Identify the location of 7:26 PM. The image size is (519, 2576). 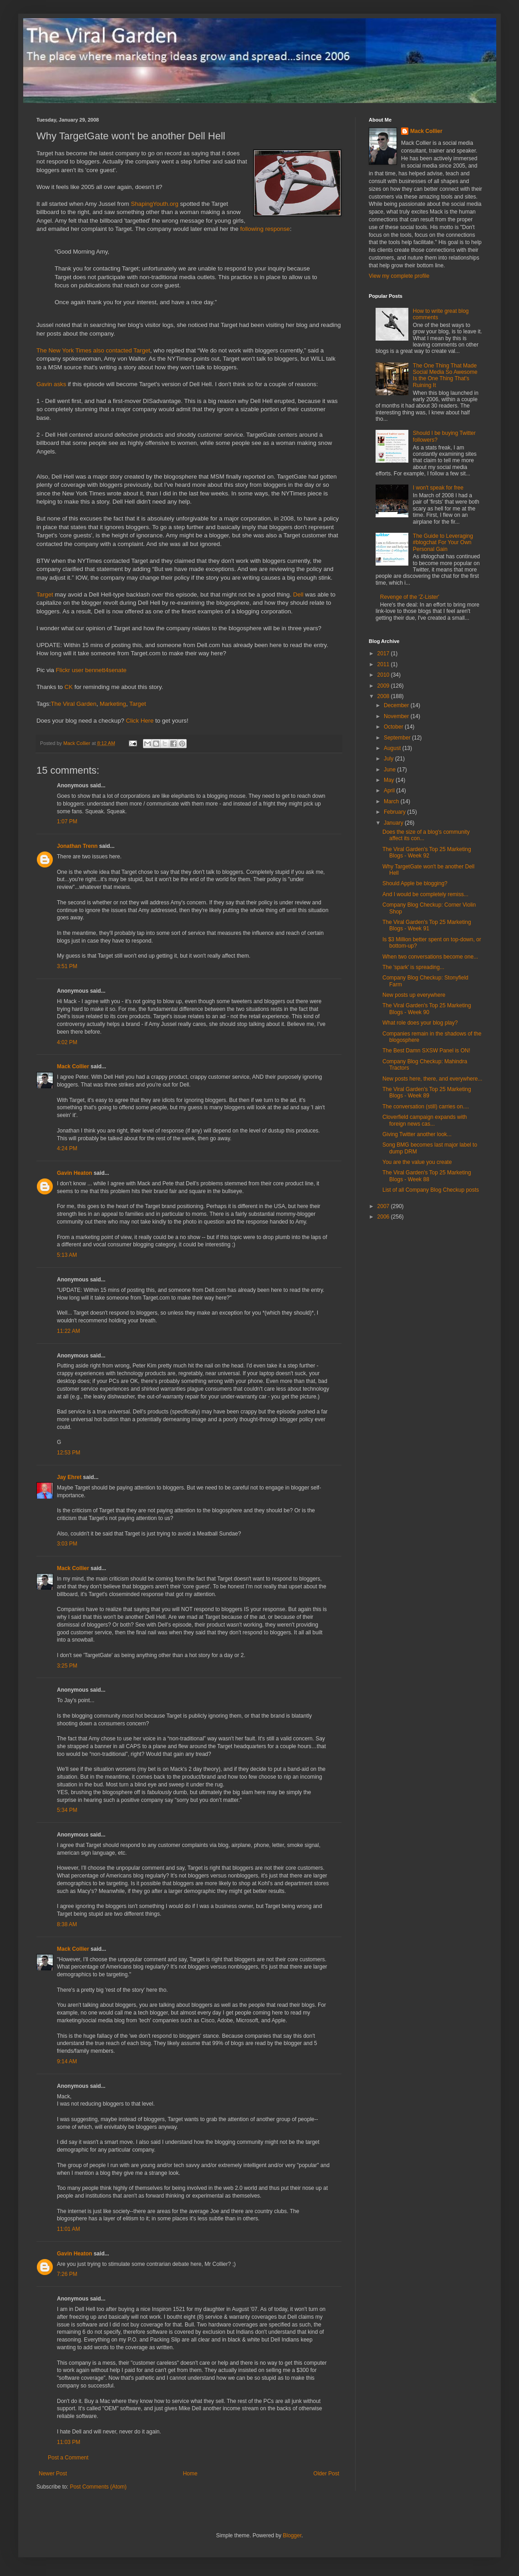
(67, 2274).